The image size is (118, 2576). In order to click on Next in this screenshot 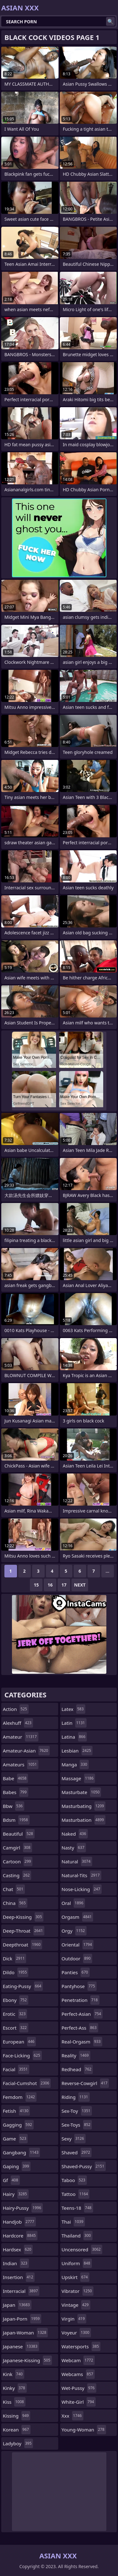, I will do `click(80, 1585)`.